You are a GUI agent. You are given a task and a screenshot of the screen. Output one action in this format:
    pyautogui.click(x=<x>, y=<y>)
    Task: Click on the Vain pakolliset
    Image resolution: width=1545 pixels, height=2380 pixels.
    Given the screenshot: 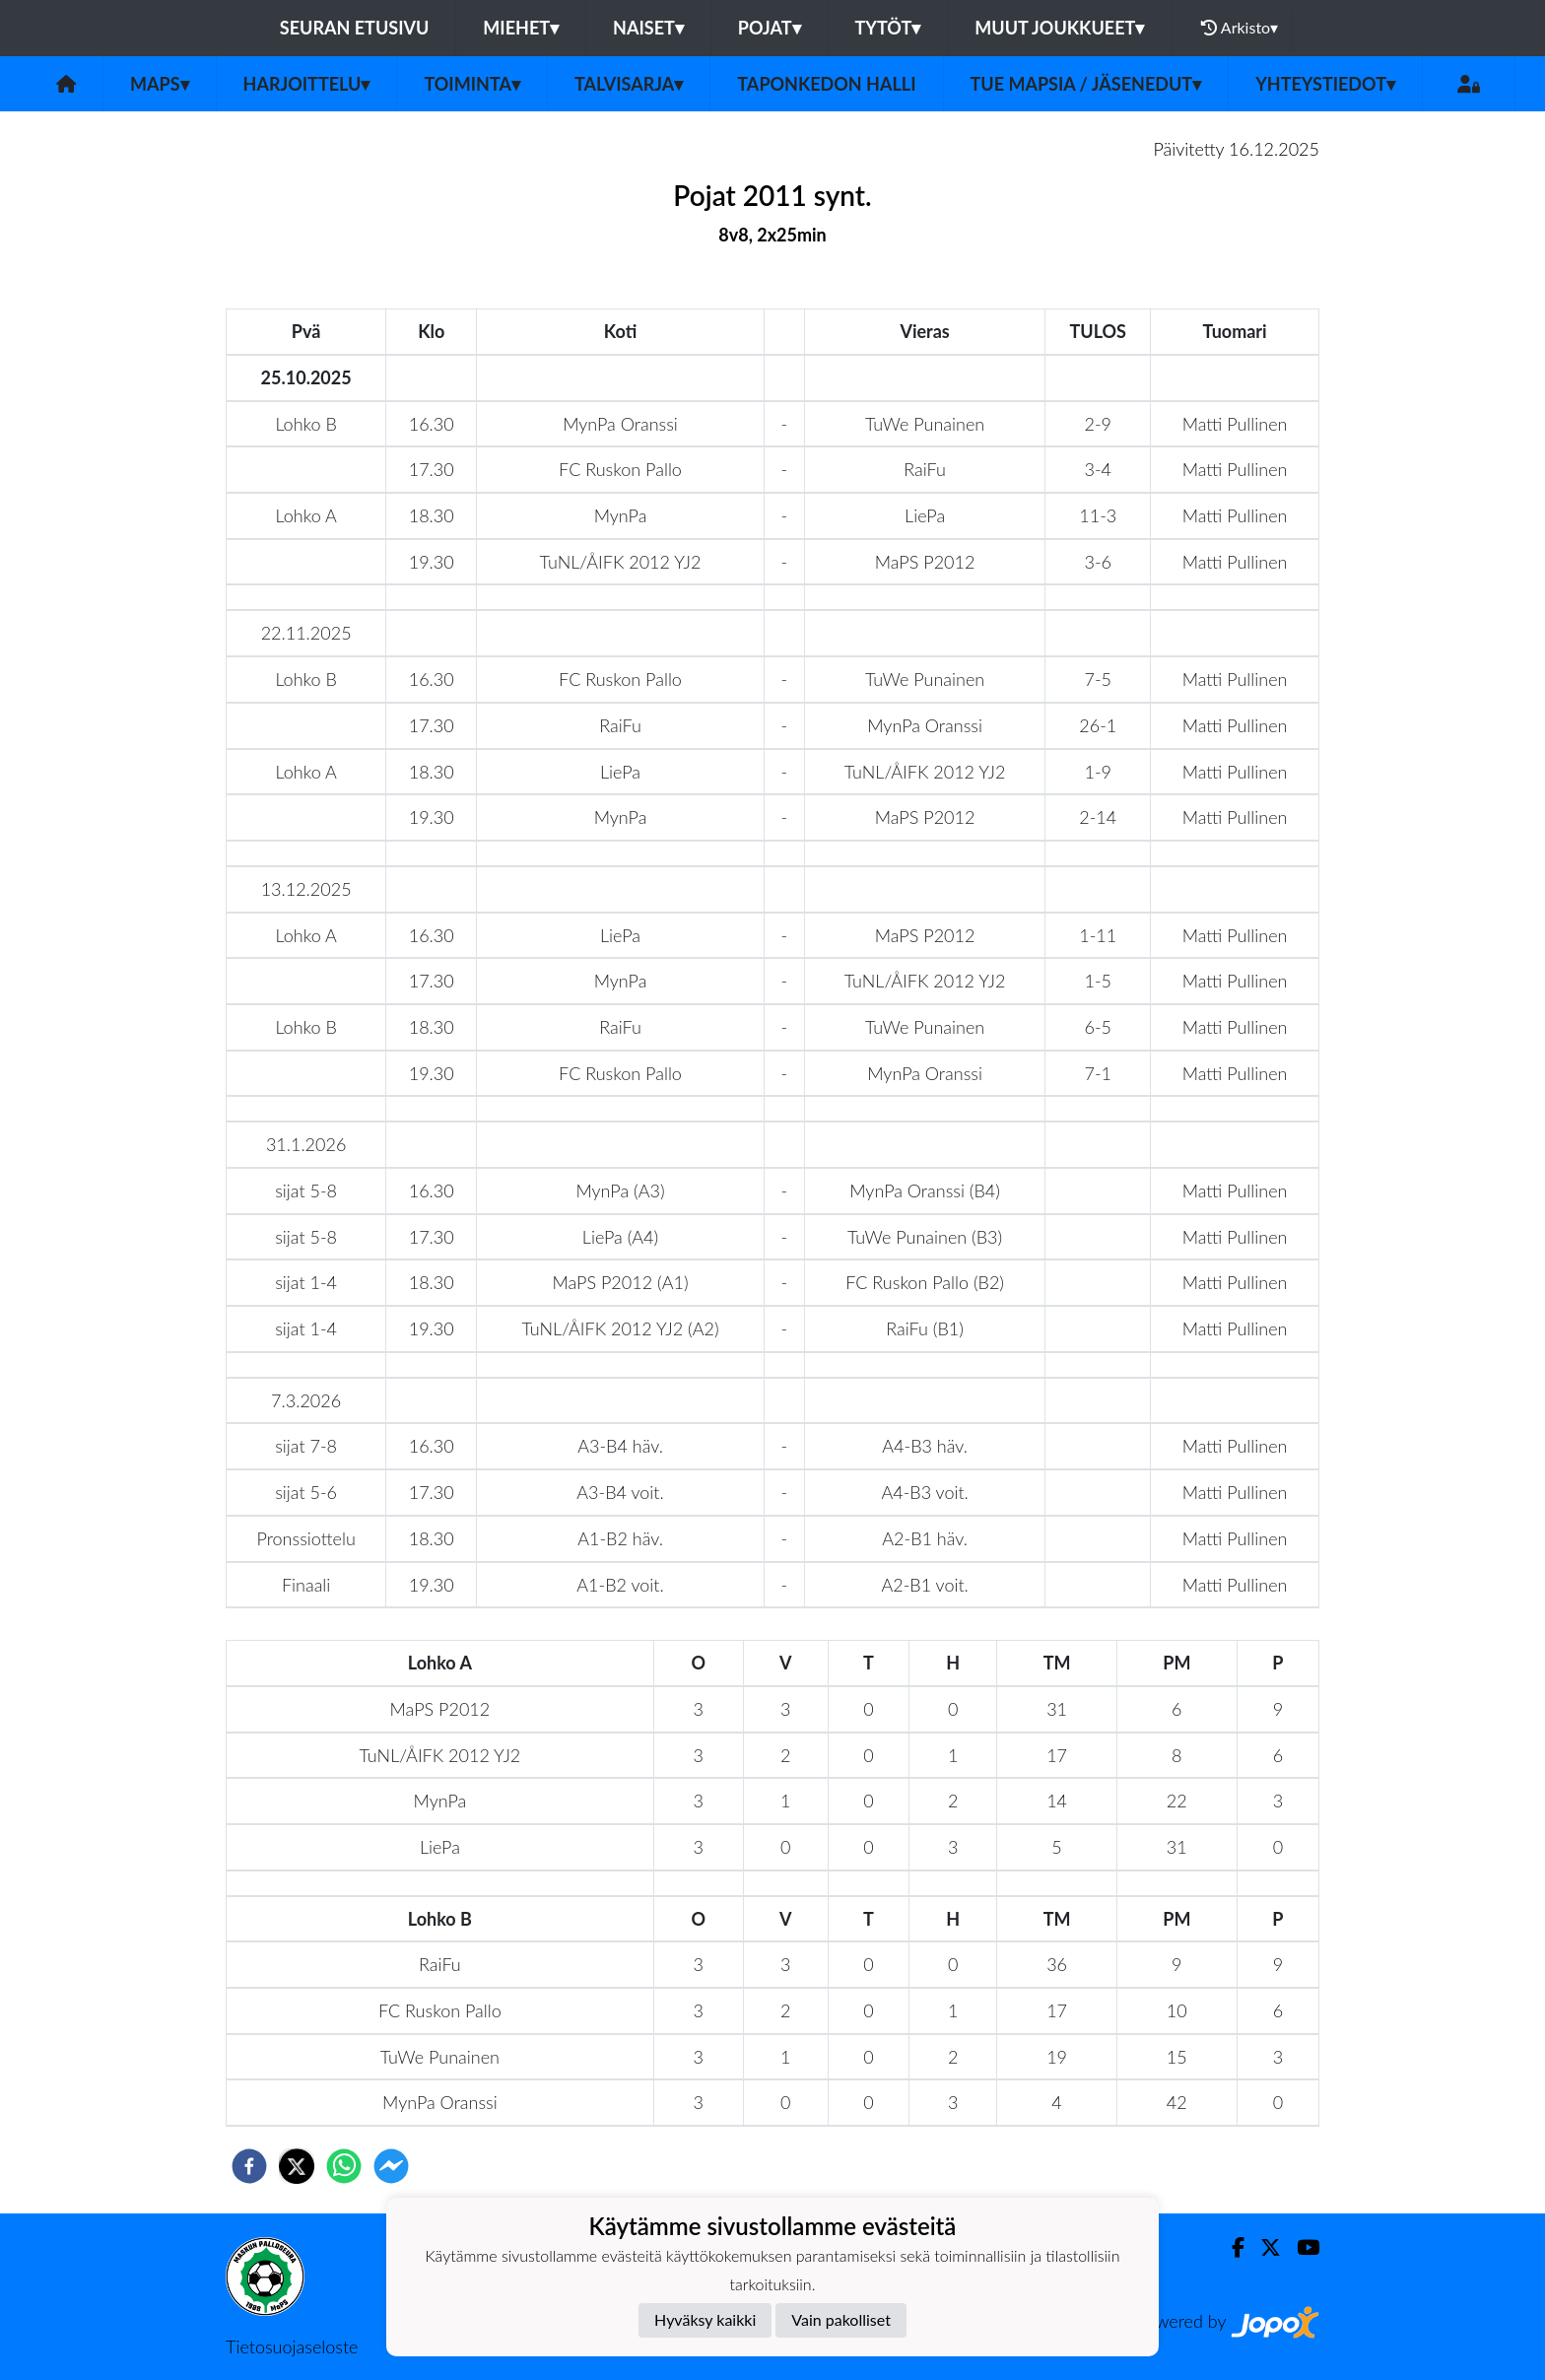 What is the action you would take?
    pyautogui.click(x=841, y=2319)
    